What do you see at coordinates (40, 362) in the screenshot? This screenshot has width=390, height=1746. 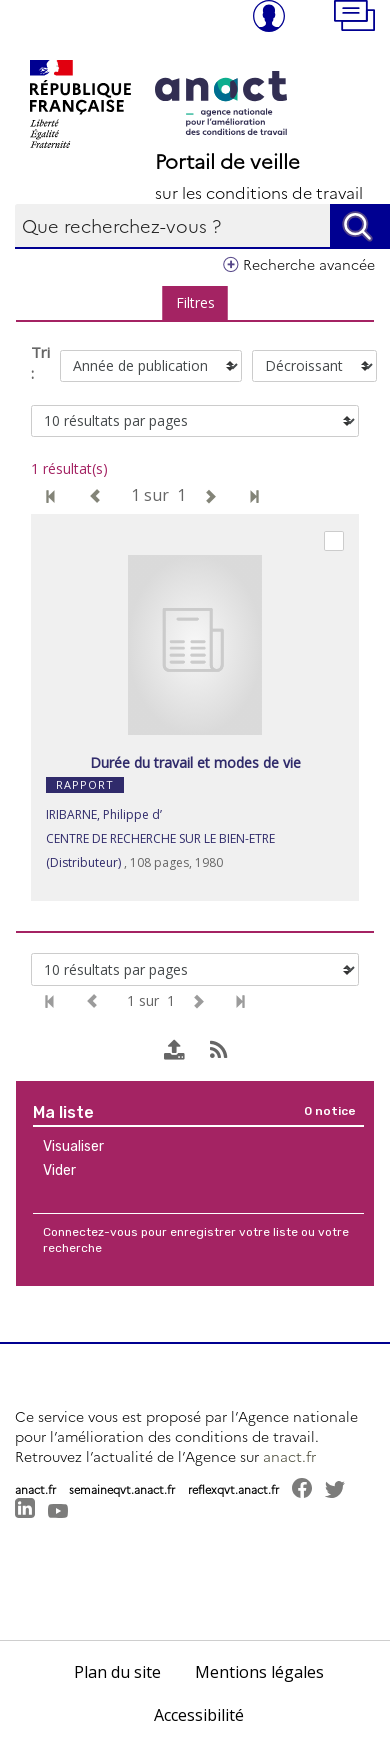 I see `Tri :` at bounding box center [40, 362].